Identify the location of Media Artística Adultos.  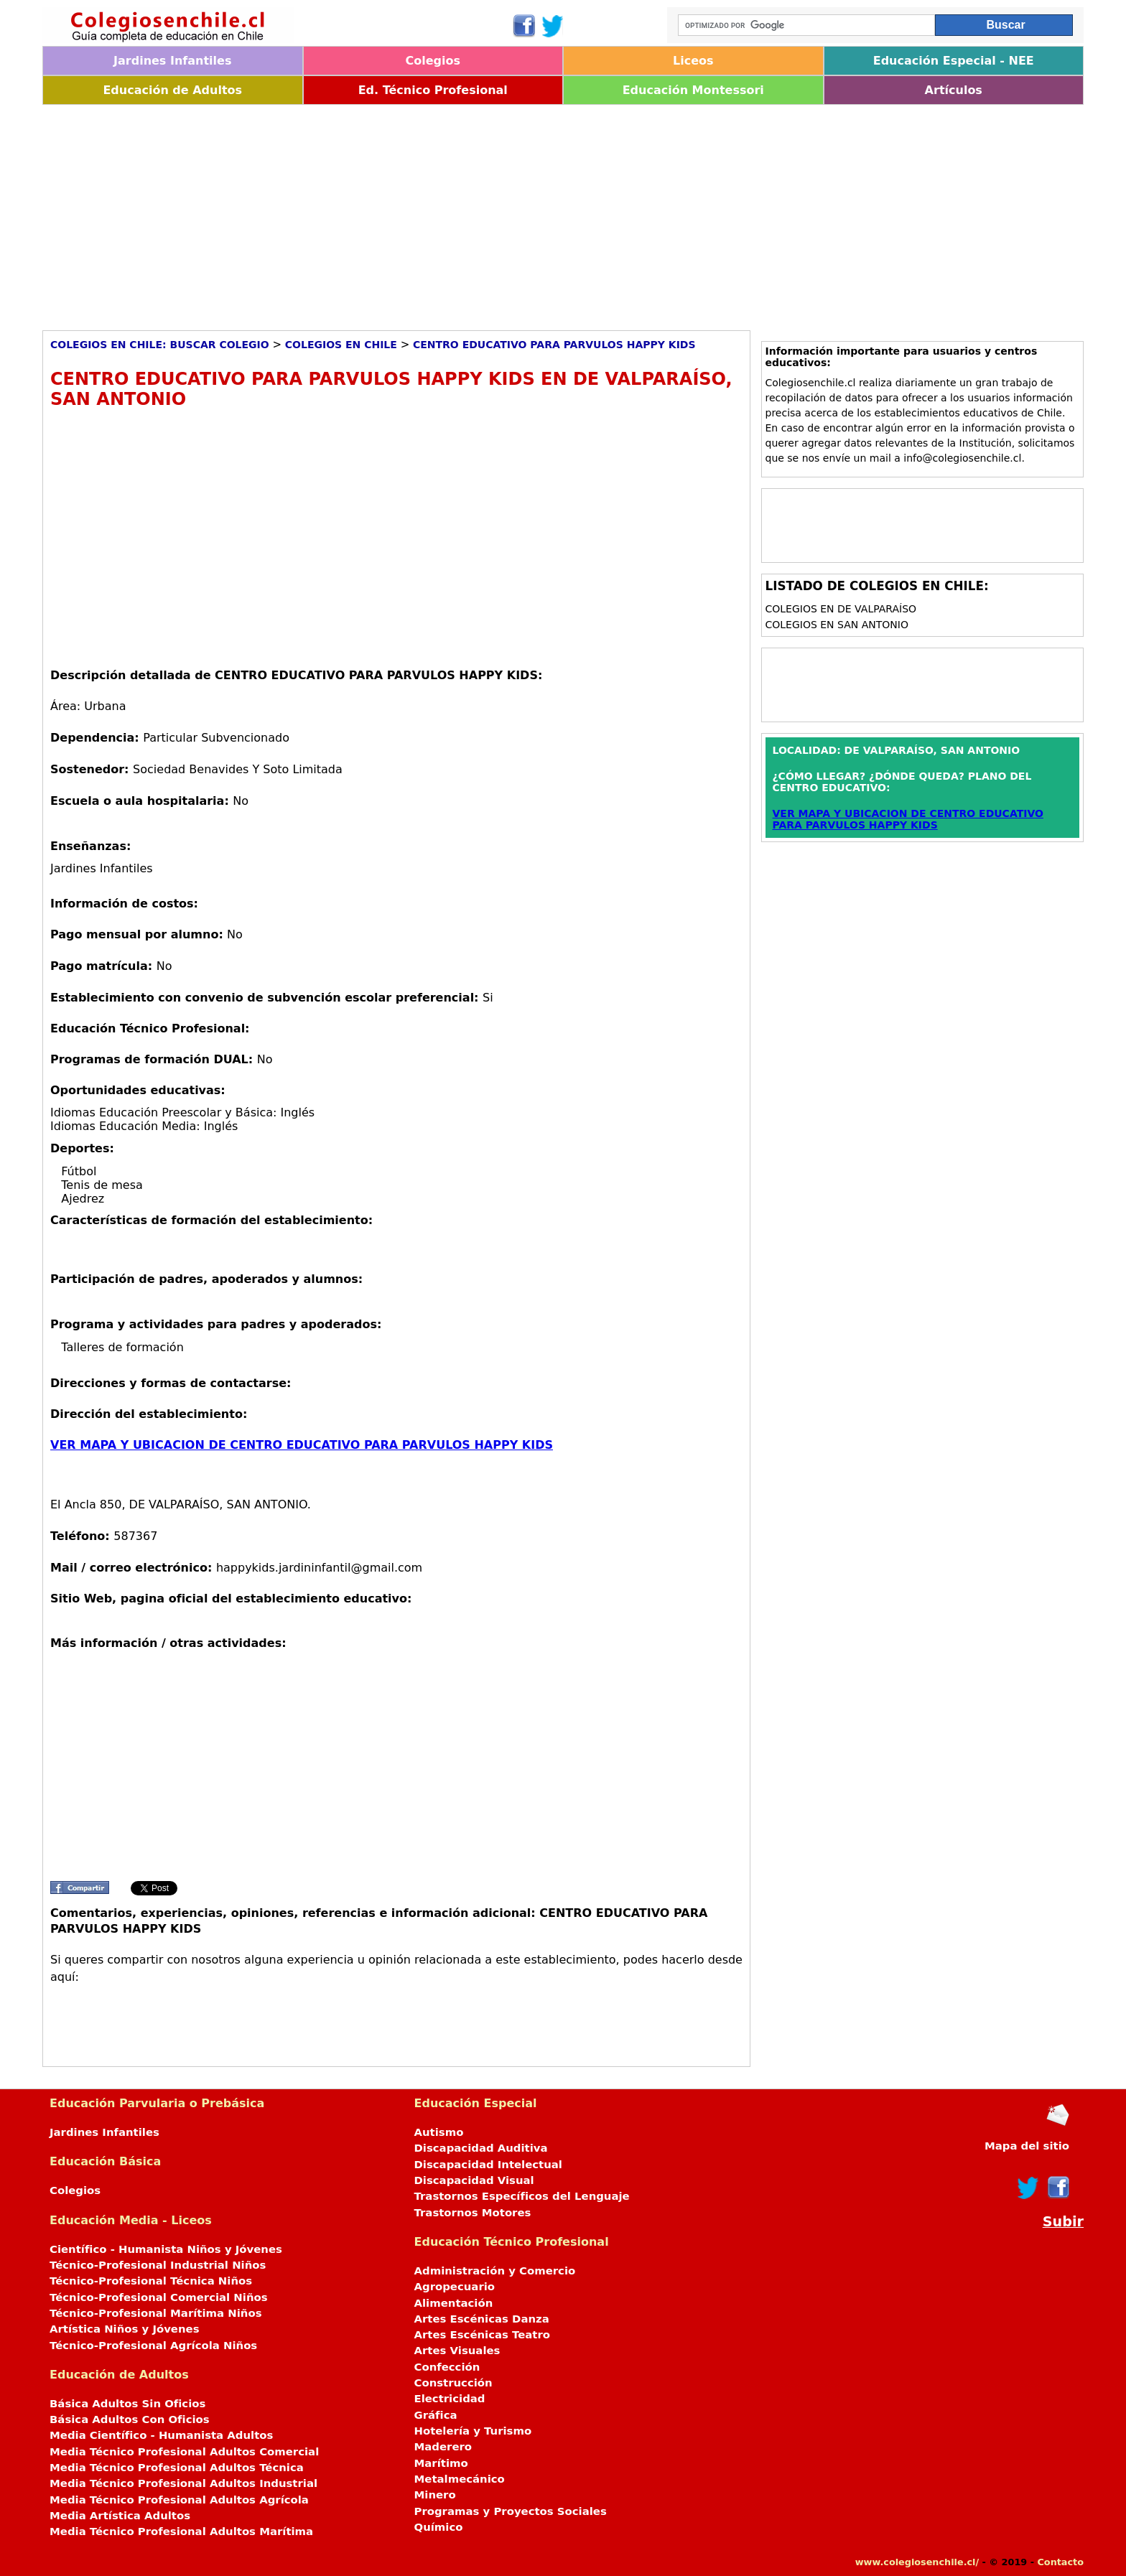
(120, 2515).